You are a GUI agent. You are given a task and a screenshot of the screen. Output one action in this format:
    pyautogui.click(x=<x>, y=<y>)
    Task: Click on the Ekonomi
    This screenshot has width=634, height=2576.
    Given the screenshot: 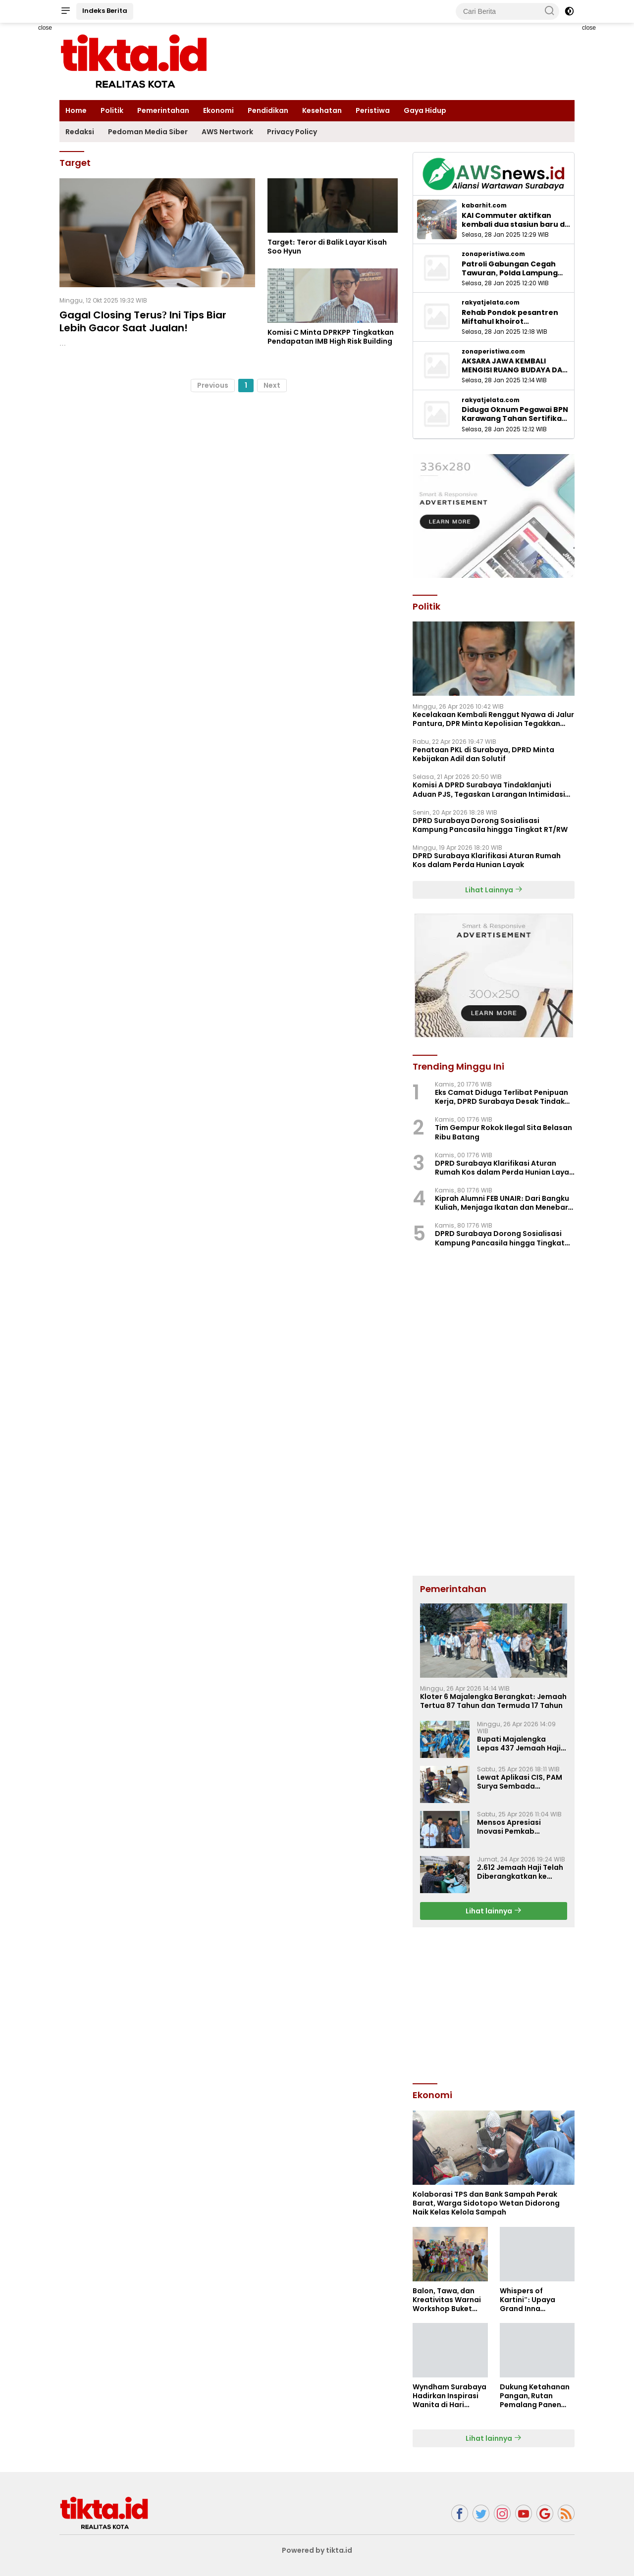 What is the action you would take?
    pyautogui.click(x=218, y=110)
    